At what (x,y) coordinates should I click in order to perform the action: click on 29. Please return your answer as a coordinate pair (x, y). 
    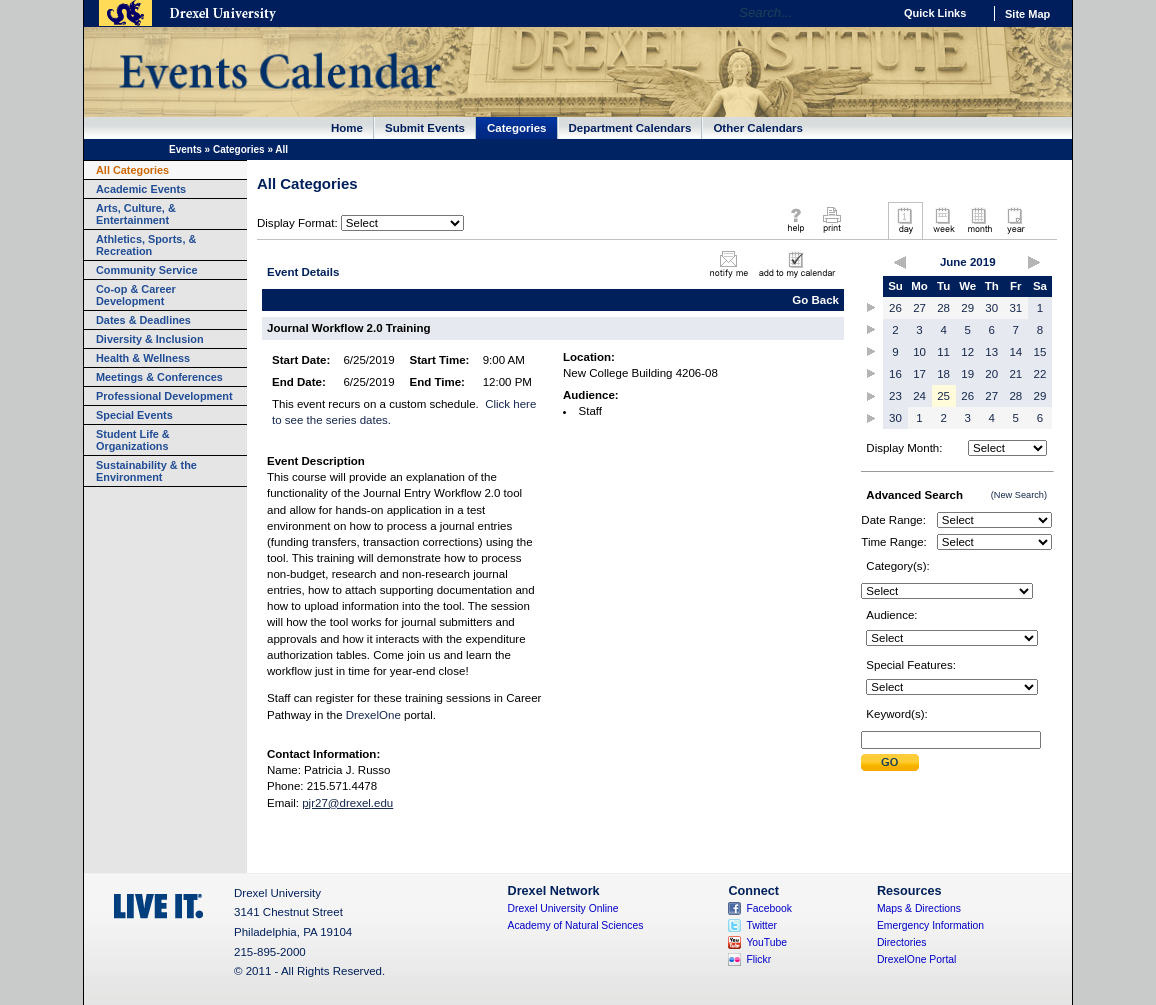
    Looking at the image, I should click on (967, 308).